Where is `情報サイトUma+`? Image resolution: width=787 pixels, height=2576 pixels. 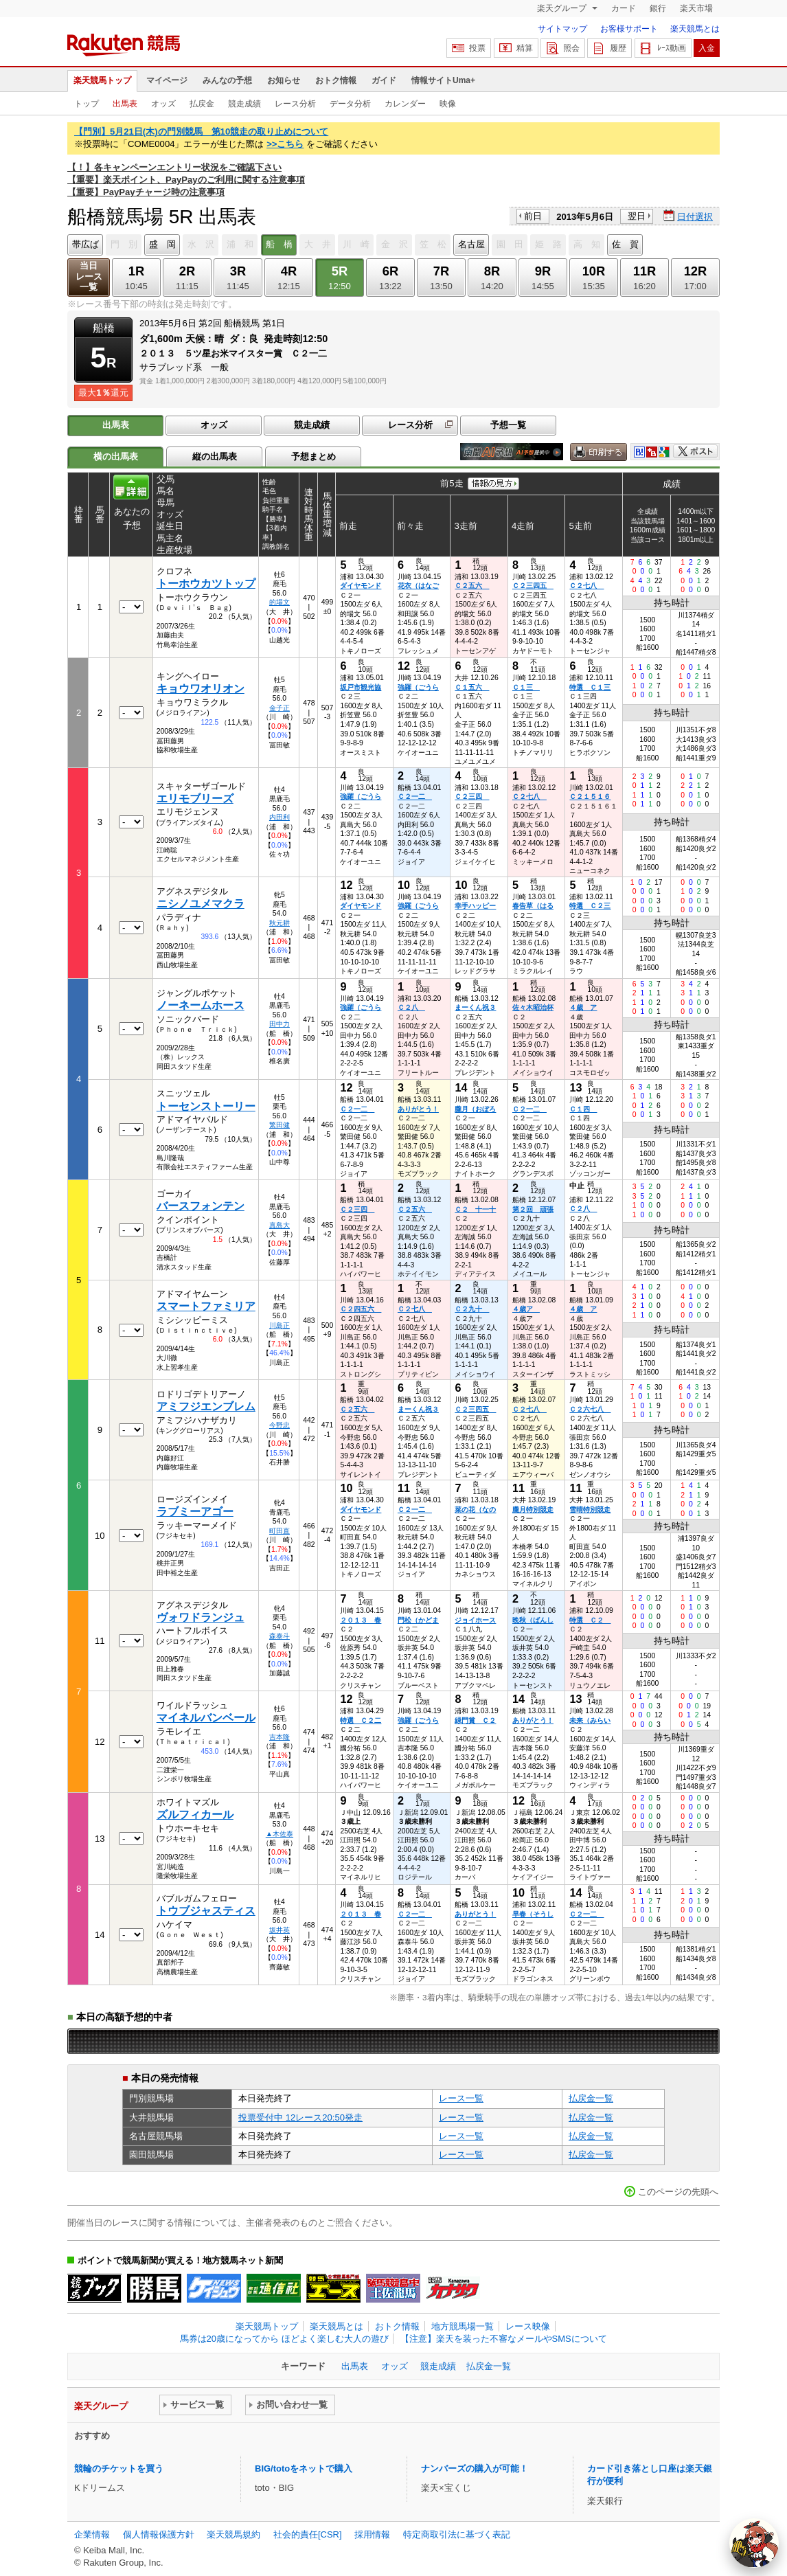 情報サイトUma+ is located at coordinates (443, 80).